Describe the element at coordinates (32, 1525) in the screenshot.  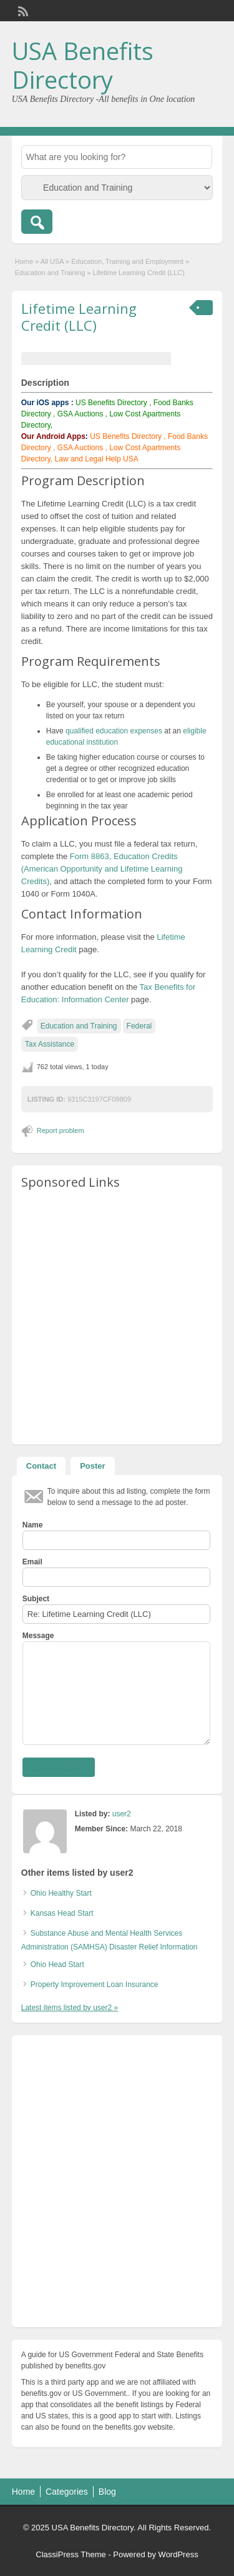
I see `Name` at that location.